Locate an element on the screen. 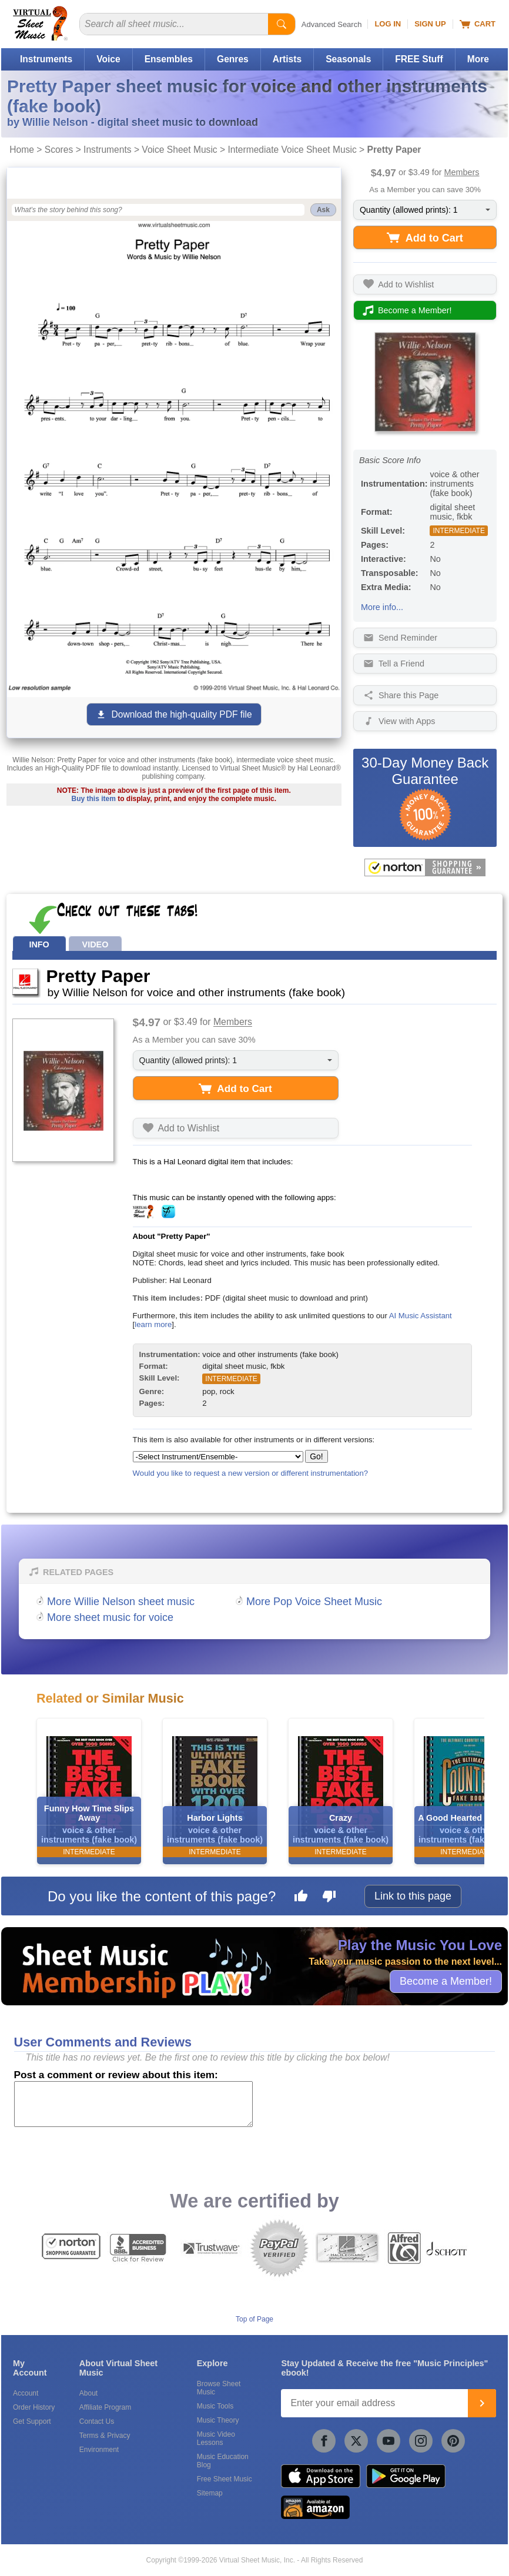 This screenshot has width=509, height=2576. [All purchases made on this site are protected by Norton Shopping Guarantee] is located at coordinates (425, 867).